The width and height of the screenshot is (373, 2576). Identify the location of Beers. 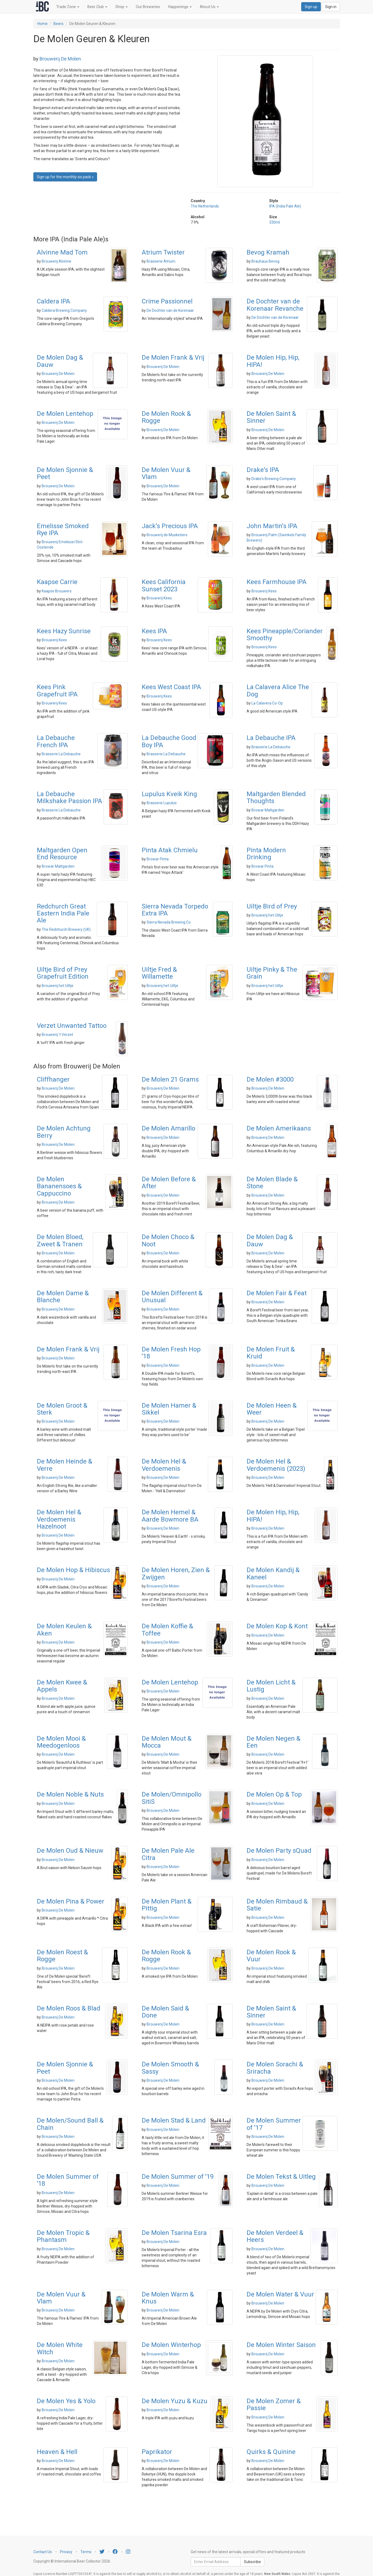
(58, 24).